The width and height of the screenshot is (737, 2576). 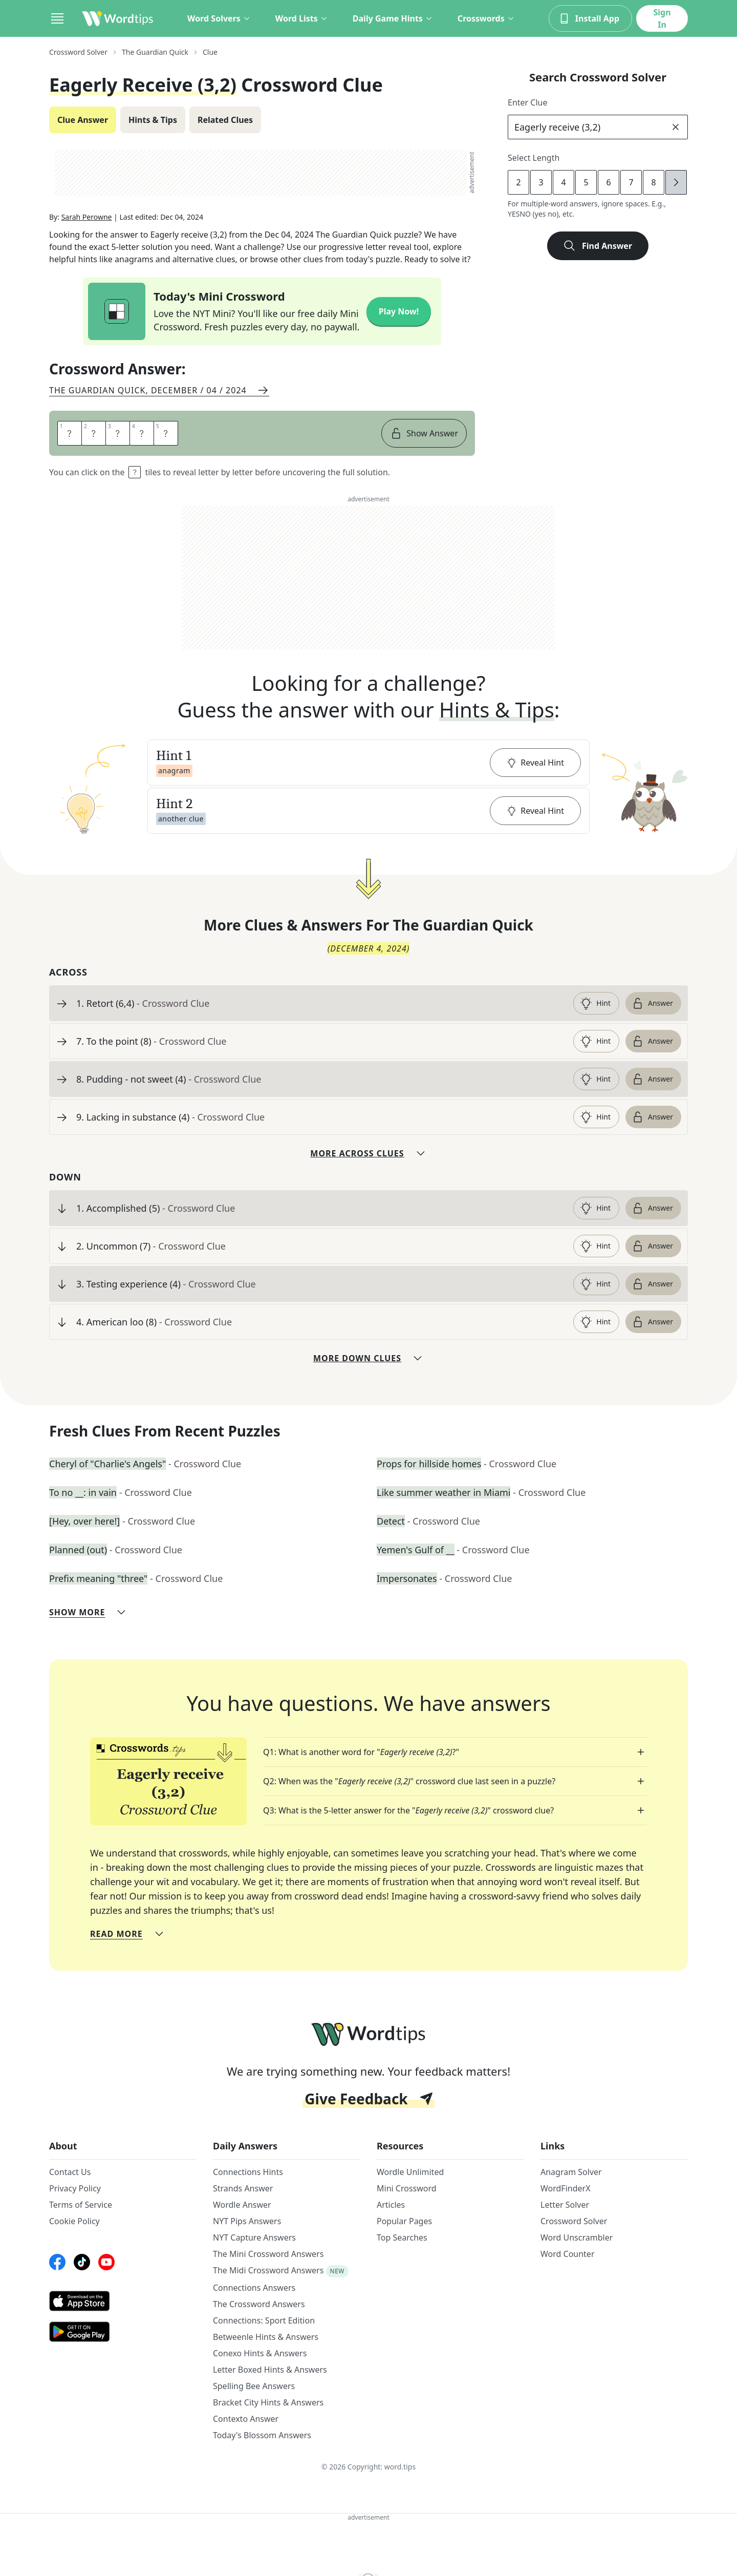 What do you see at coordinates (262, 2435) in the screenshot?
I see `Today's Blossom Answers` at bounding box center [262, 2435].